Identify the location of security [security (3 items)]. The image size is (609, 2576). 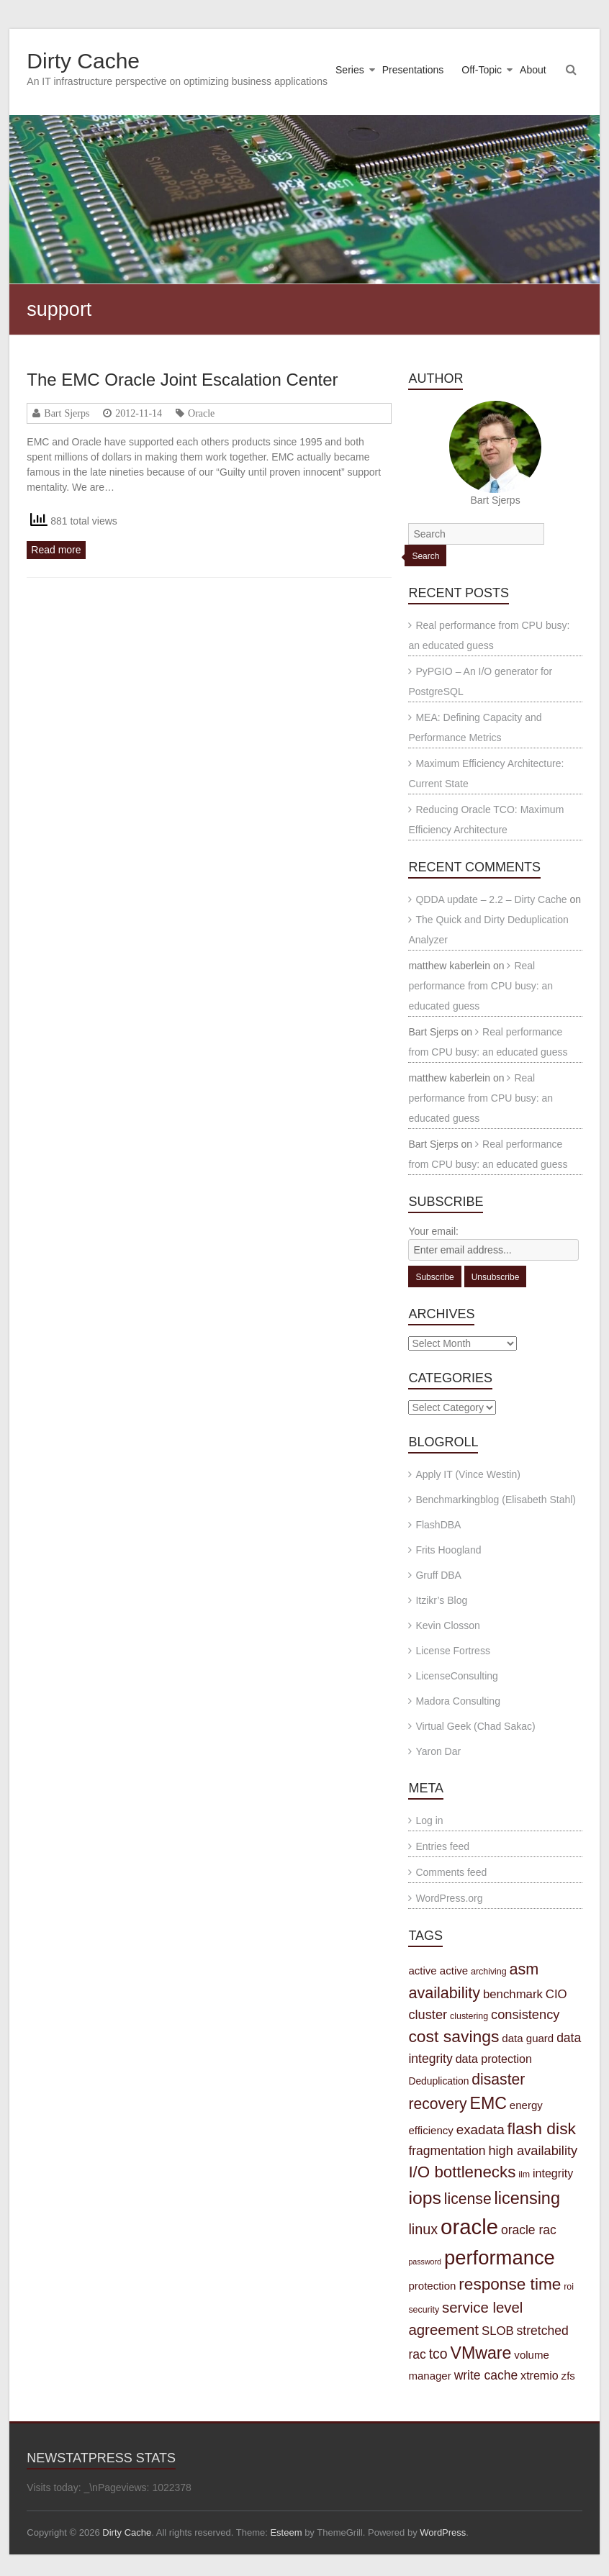
(423, 2310).